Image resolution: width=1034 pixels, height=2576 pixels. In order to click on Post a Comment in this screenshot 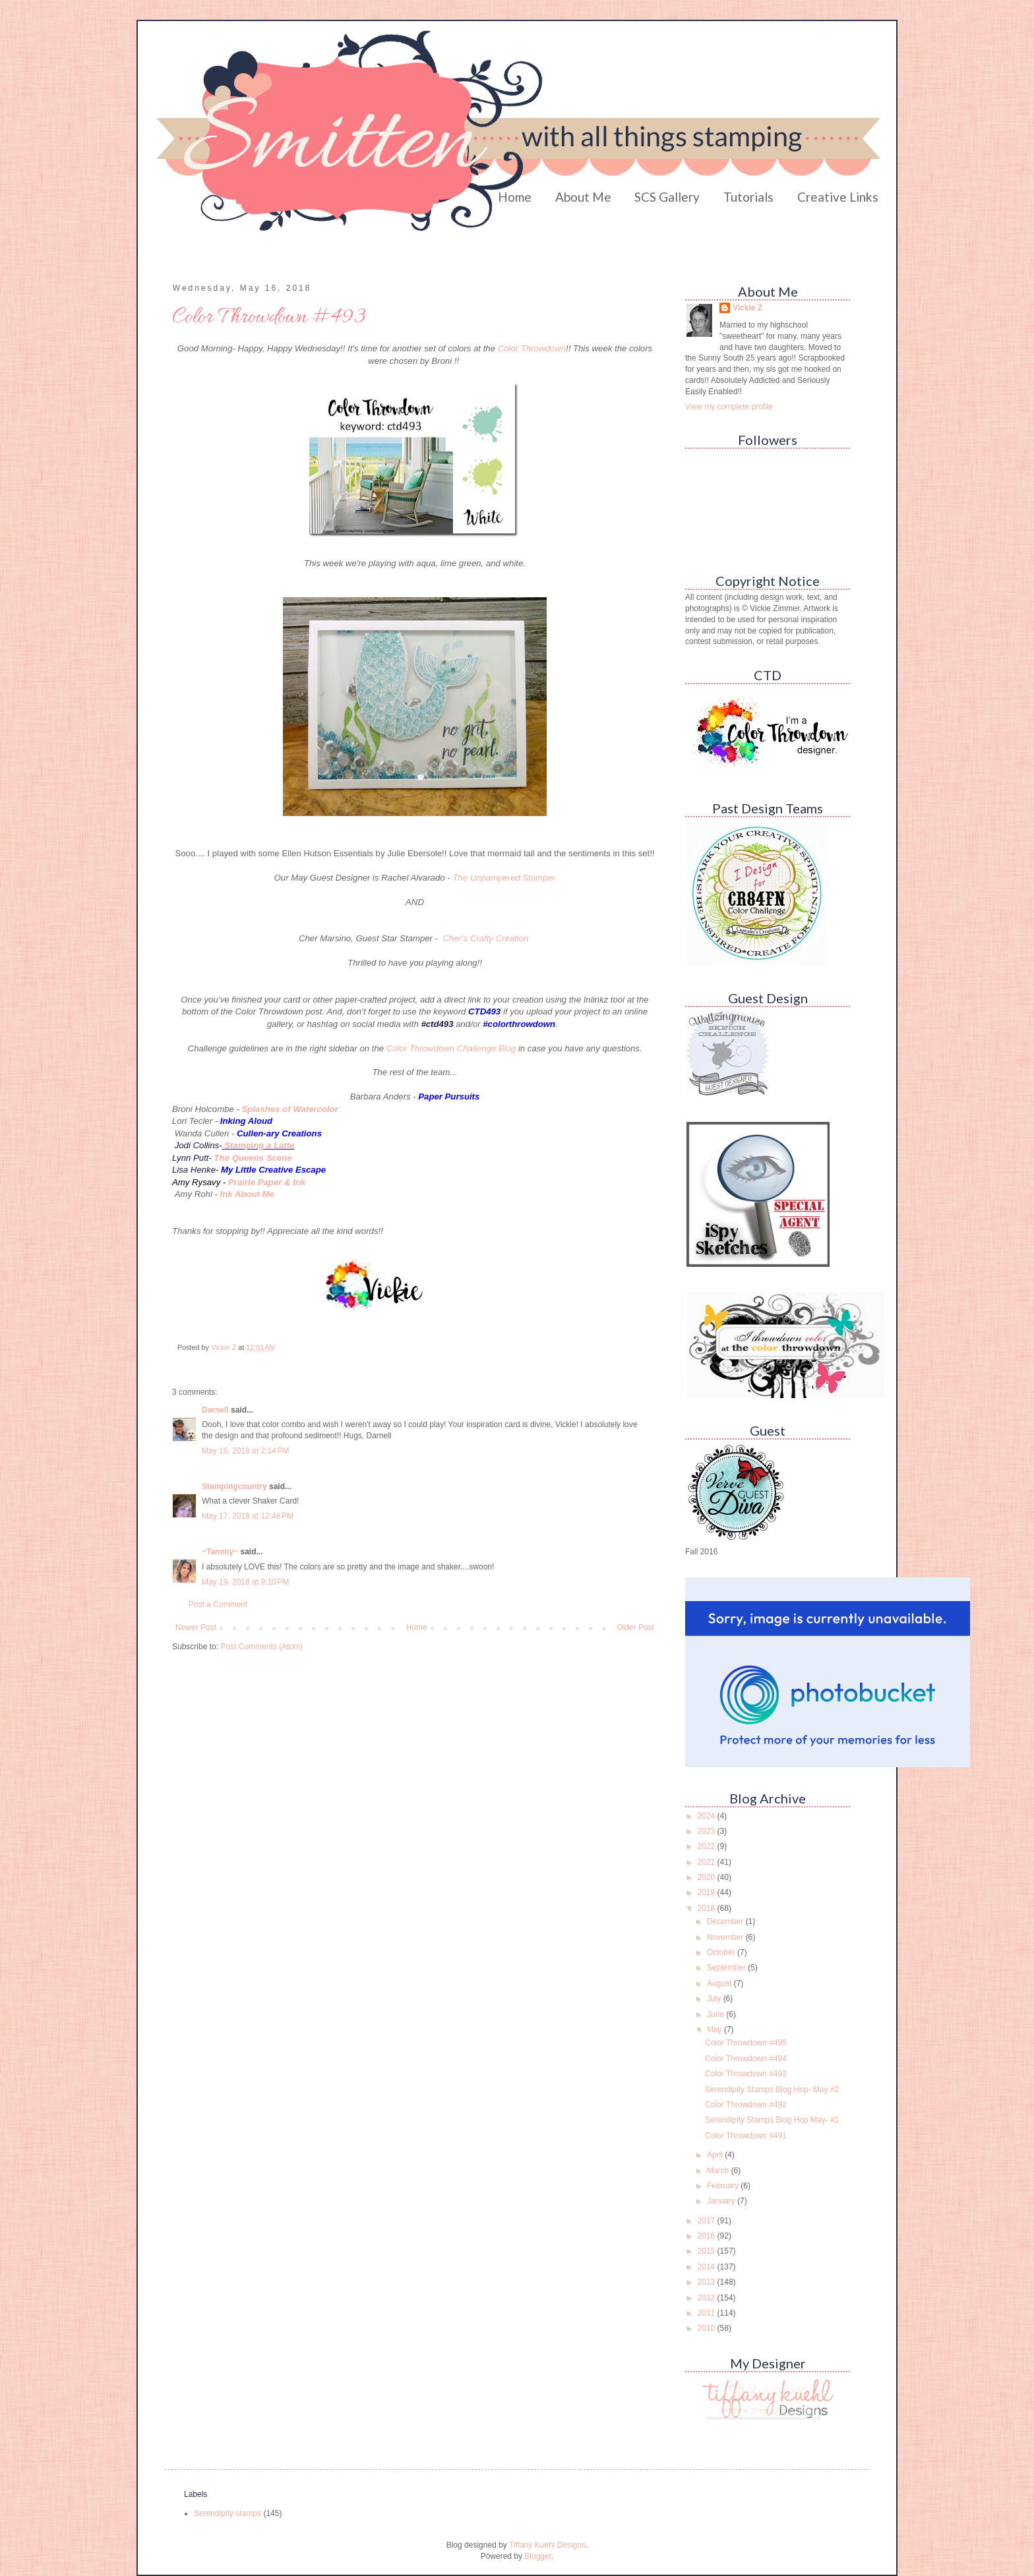, I will do `click(218, 1604)`.